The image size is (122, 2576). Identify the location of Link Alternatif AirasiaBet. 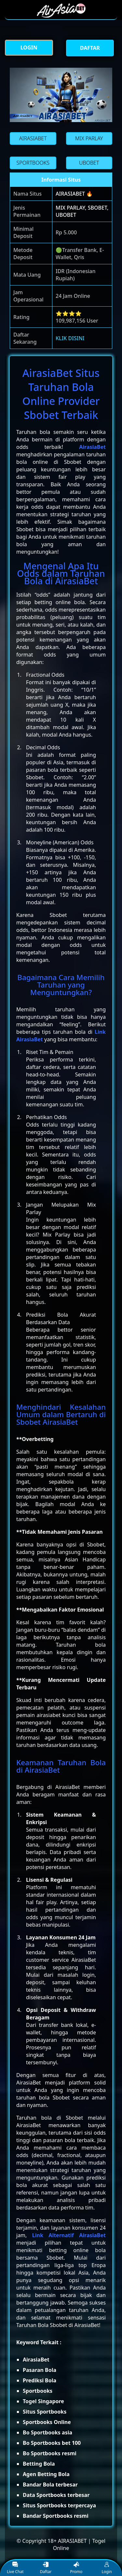
(69, 2235).